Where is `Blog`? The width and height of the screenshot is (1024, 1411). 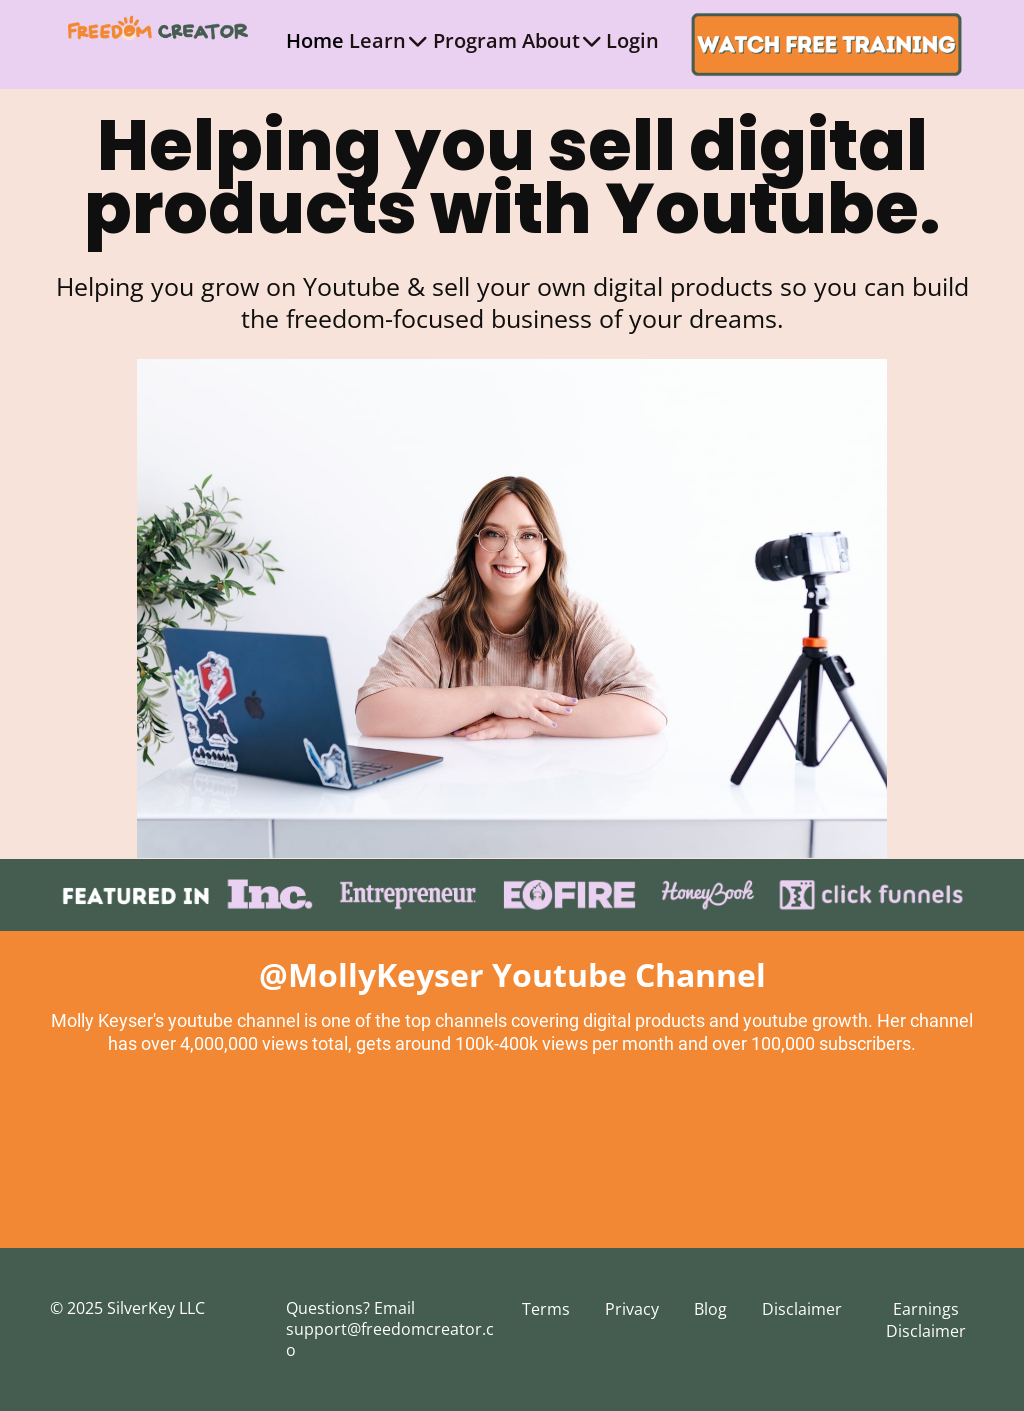 Blog is located at coordinates (710, 1309).